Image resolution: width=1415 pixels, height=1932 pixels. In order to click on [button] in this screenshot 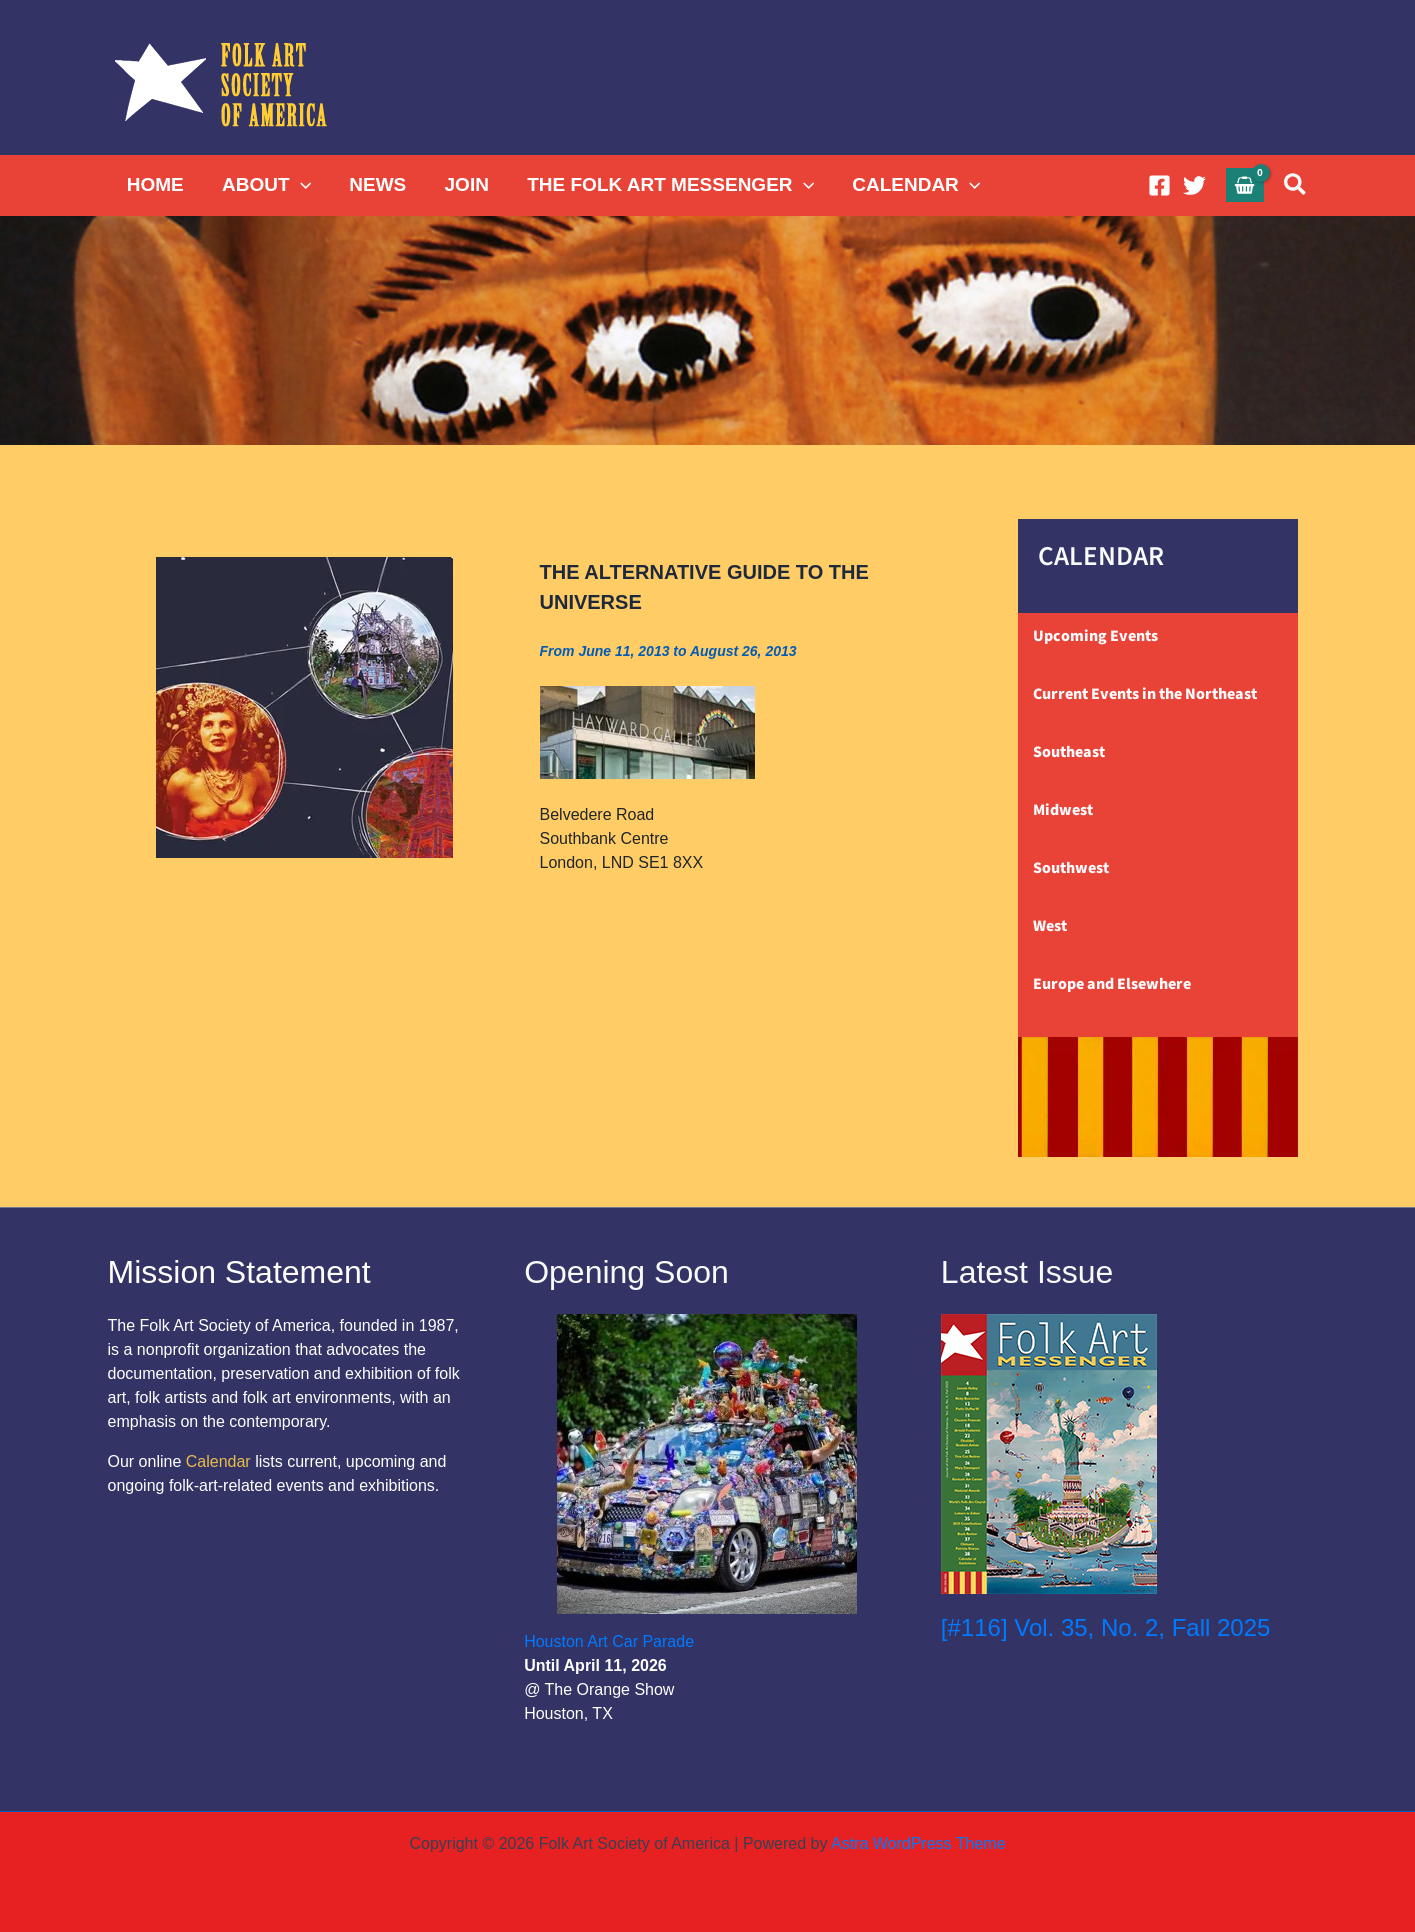, I will do `click(299, 185)`.